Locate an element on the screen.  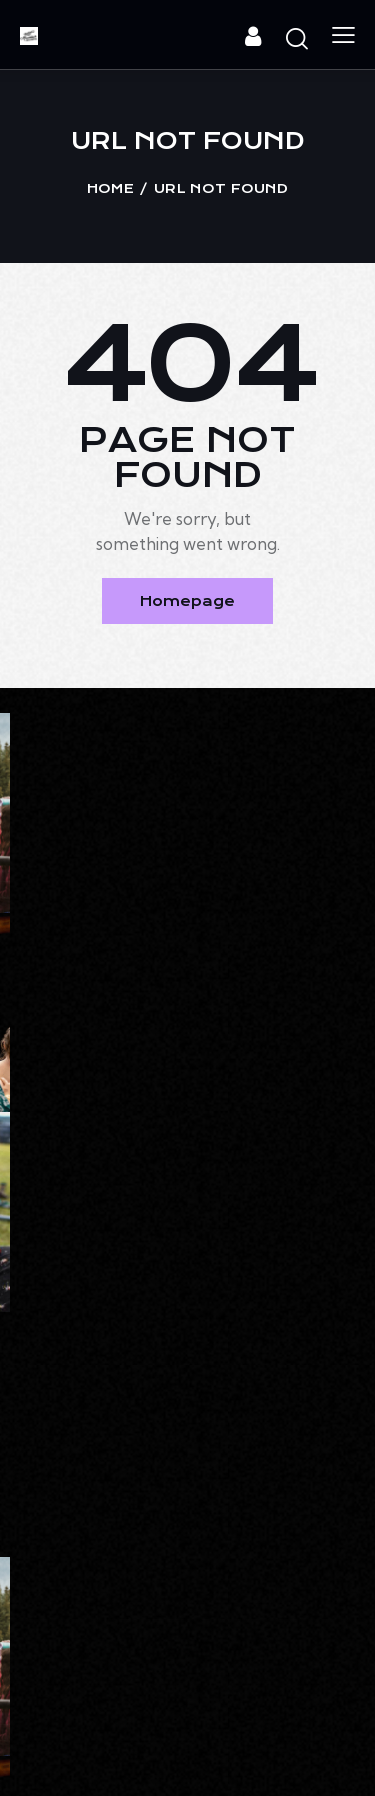
Home is located at coordinates (110, 188).